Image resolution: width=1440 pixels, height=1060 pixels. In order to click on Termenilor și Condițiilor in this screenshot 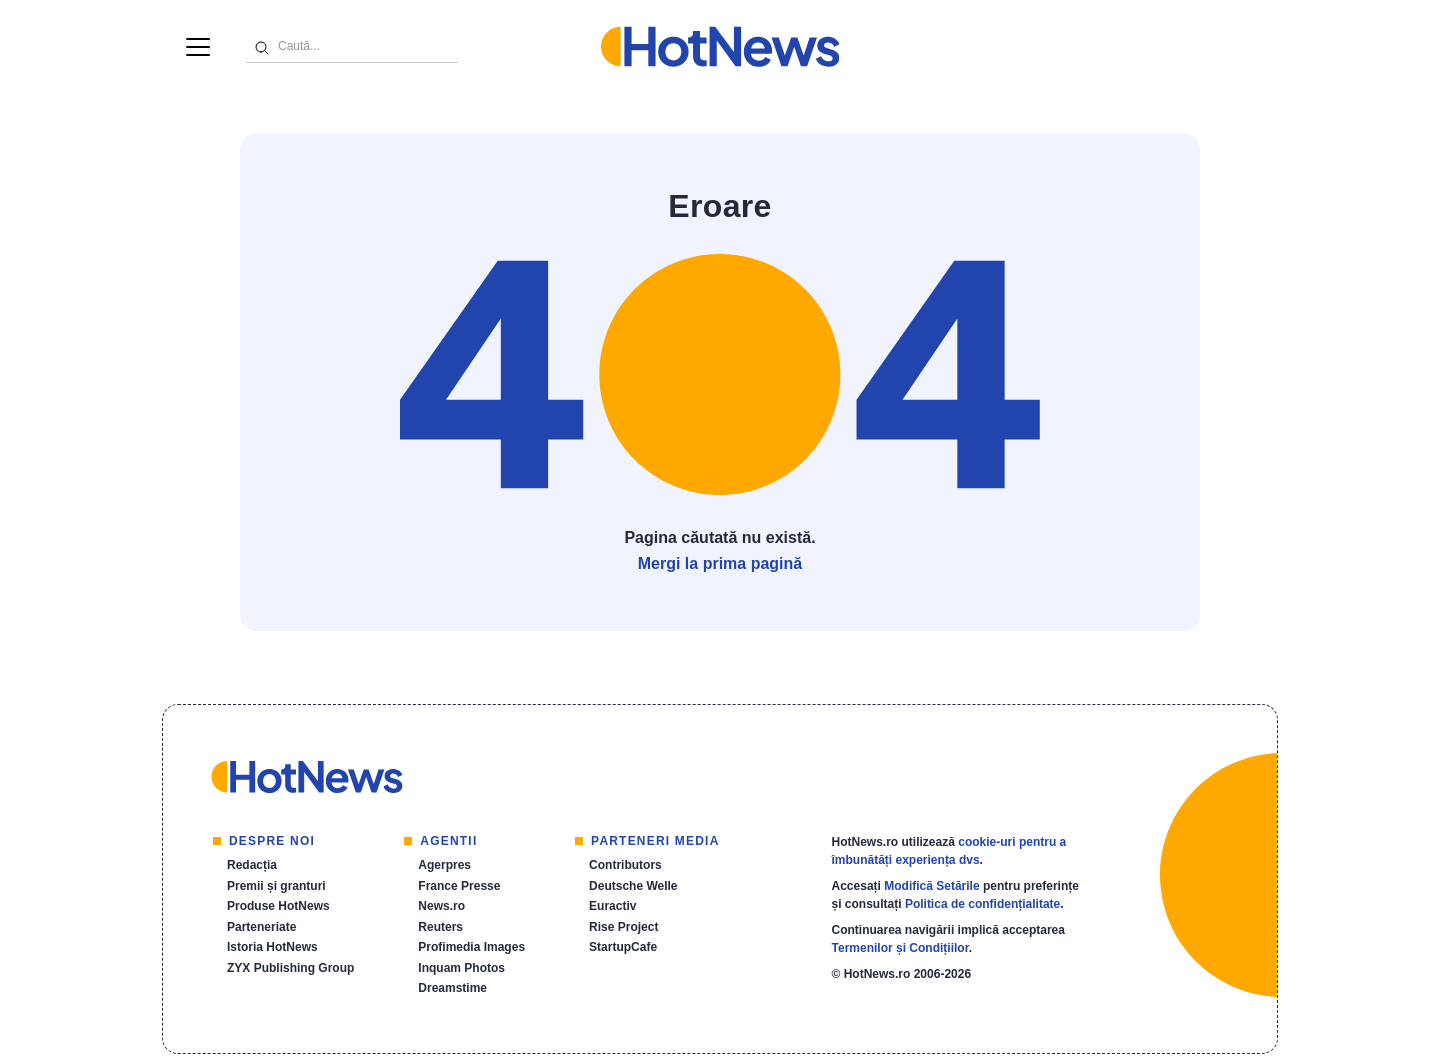, I will do `click(900, 948)`.